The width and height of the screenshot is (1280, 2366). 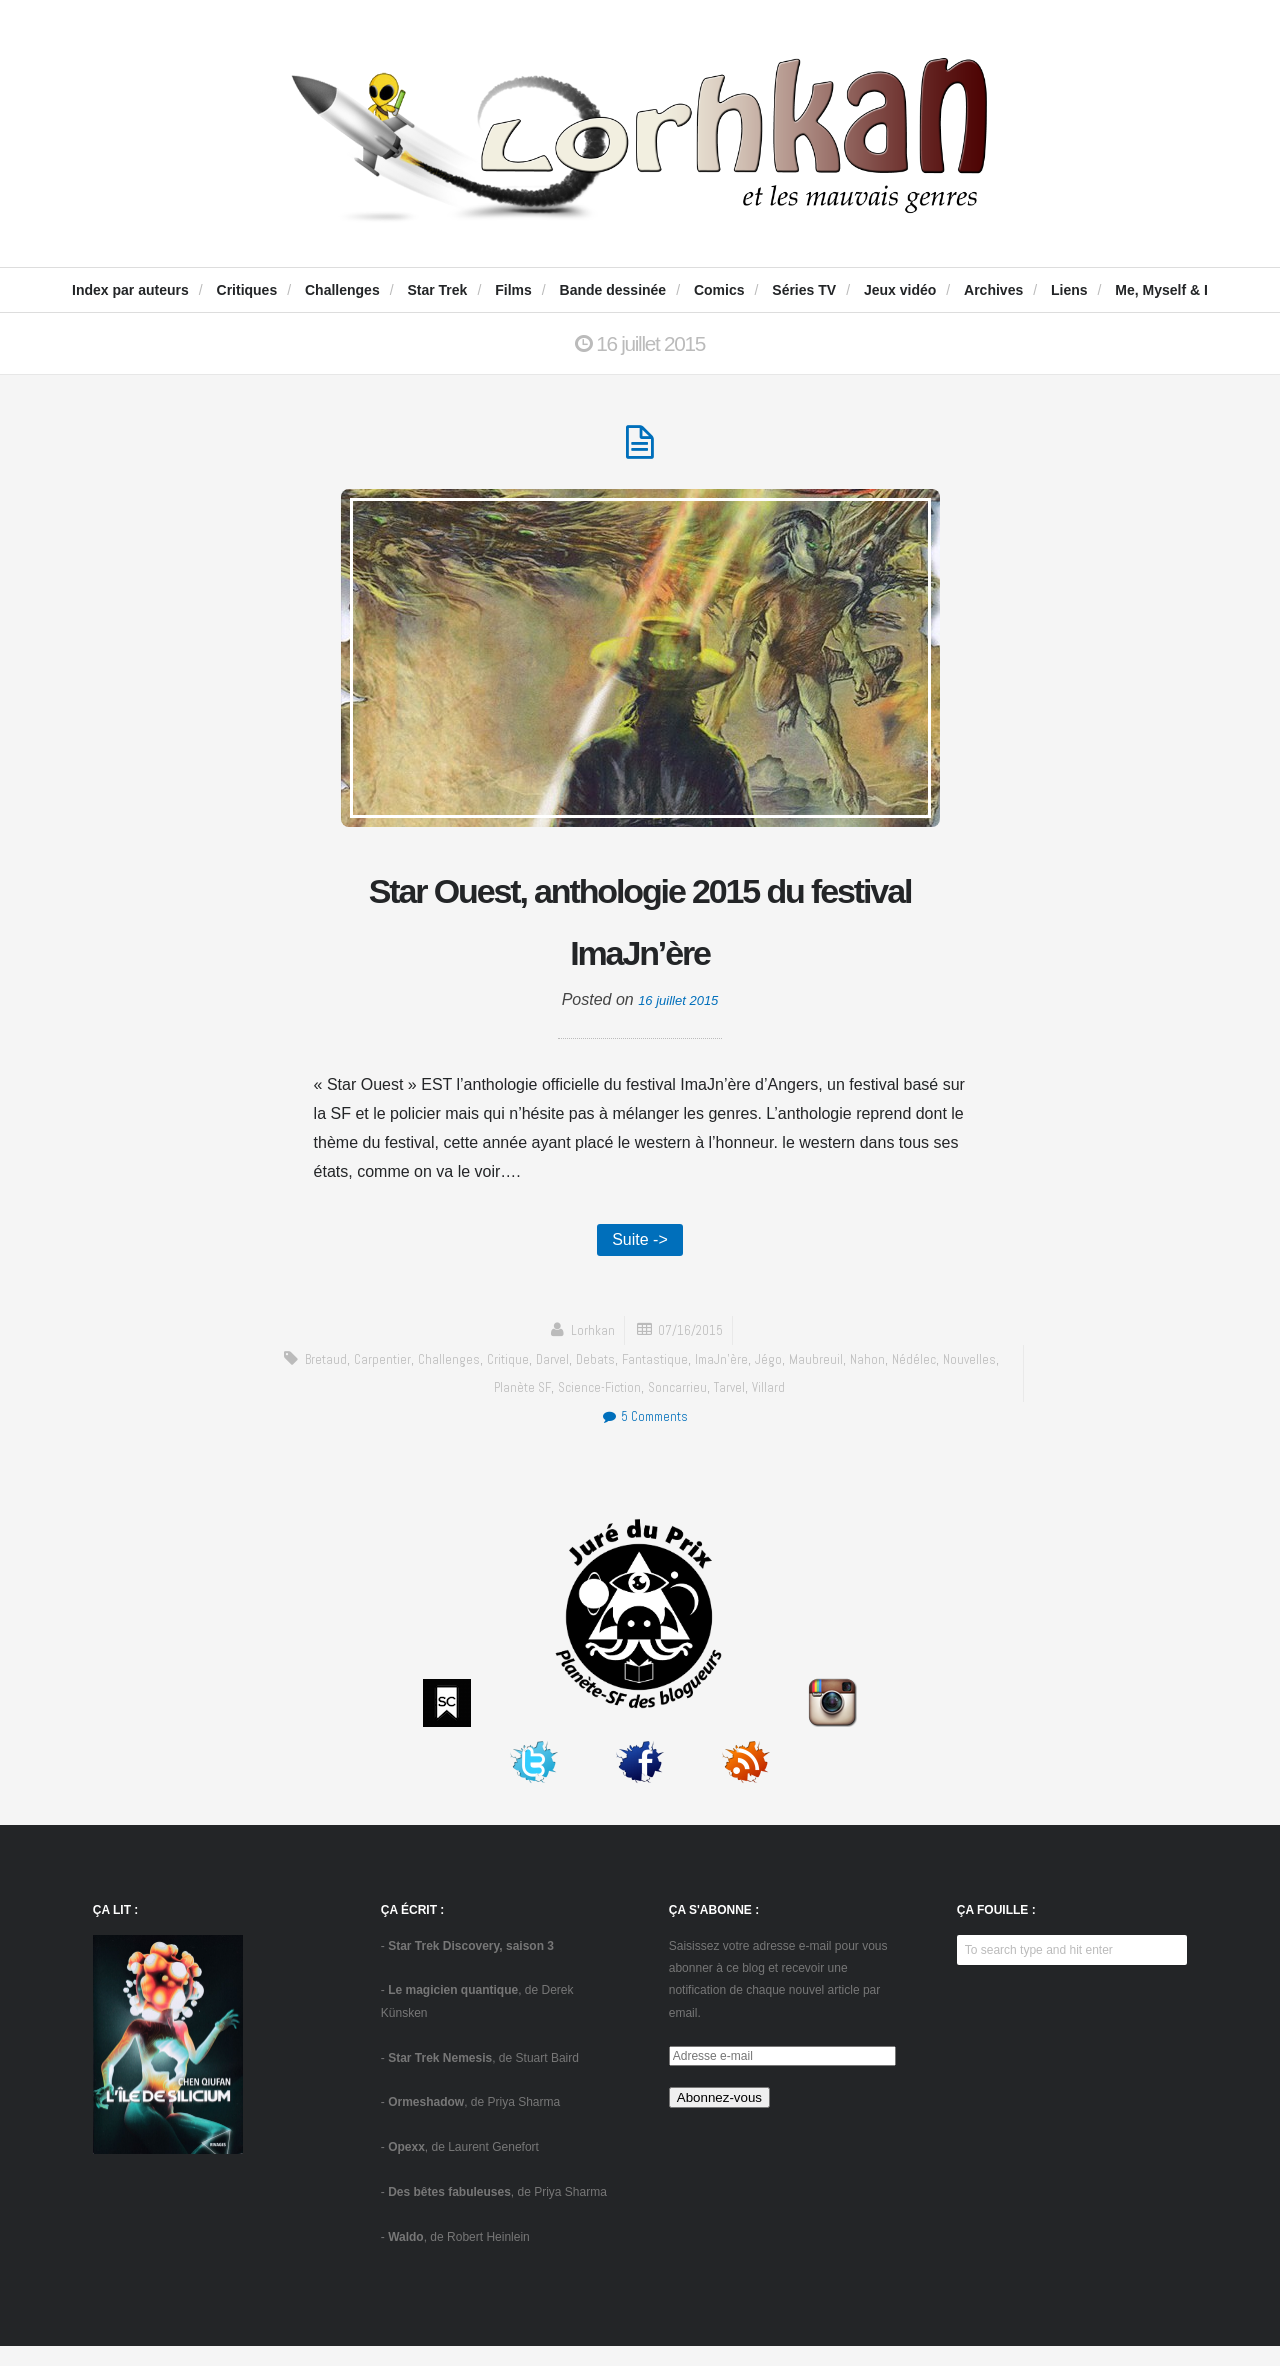 I want to click on Planète SF, so click(x=545, y=1407).